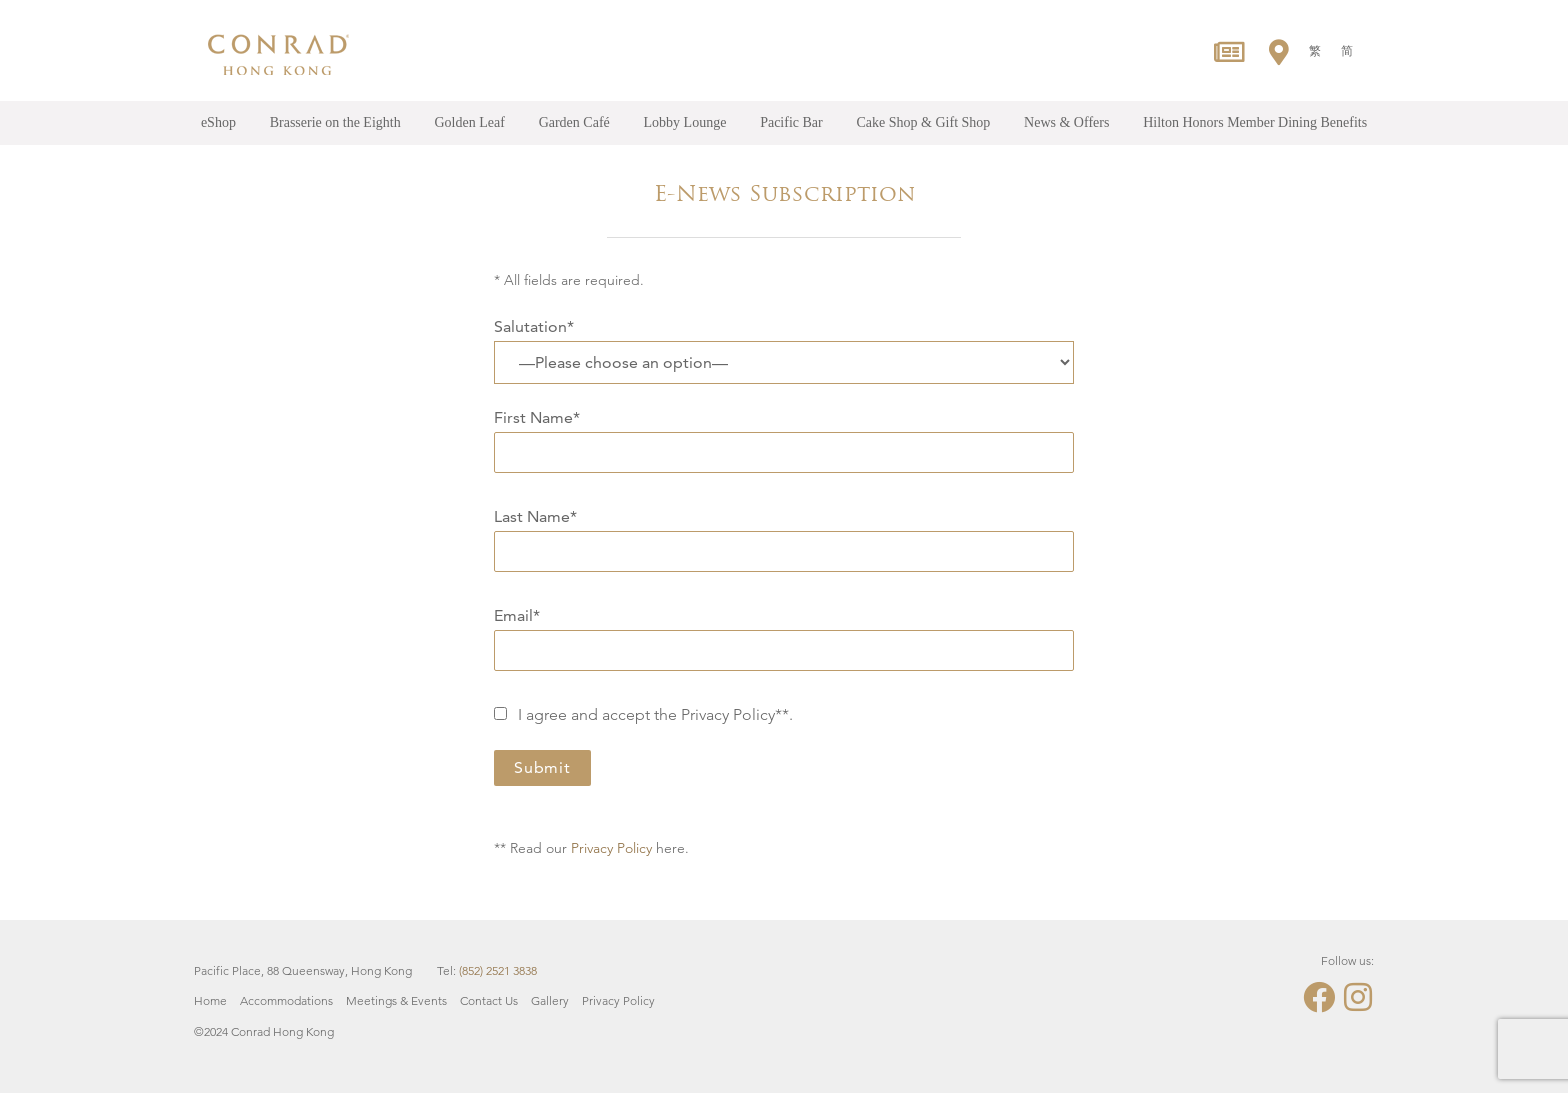 The width and height of the screenshot is (1568, 1093). I want to click on Privacy Policy, so click(611, 848).